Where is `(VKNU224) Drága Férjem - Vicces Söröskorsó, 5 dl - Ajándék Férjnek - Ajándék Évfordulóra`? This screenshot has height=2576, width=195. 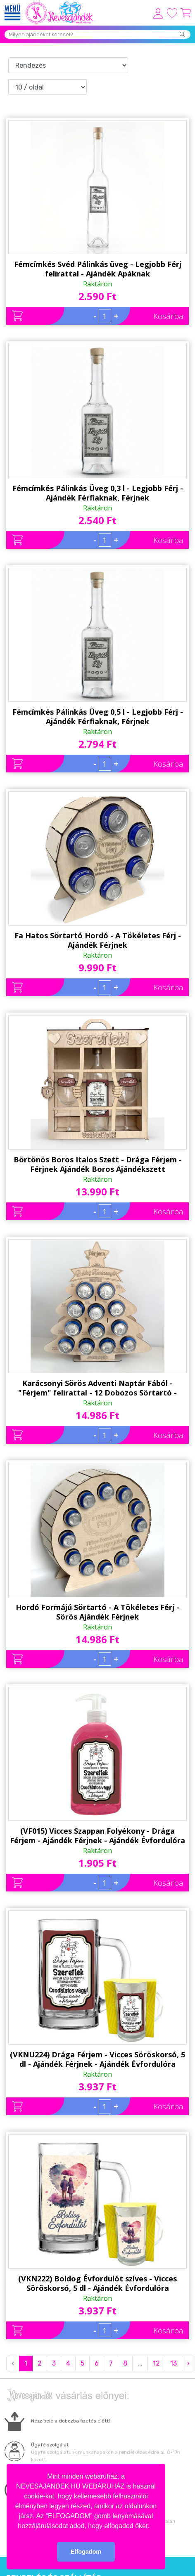
(VKNU224) Drága Férjem - Vicces Söröskorsó, 5 dl - Ajándék Férjnek - Ajándék Évfordulóra is located at coordinates (97, 2059).